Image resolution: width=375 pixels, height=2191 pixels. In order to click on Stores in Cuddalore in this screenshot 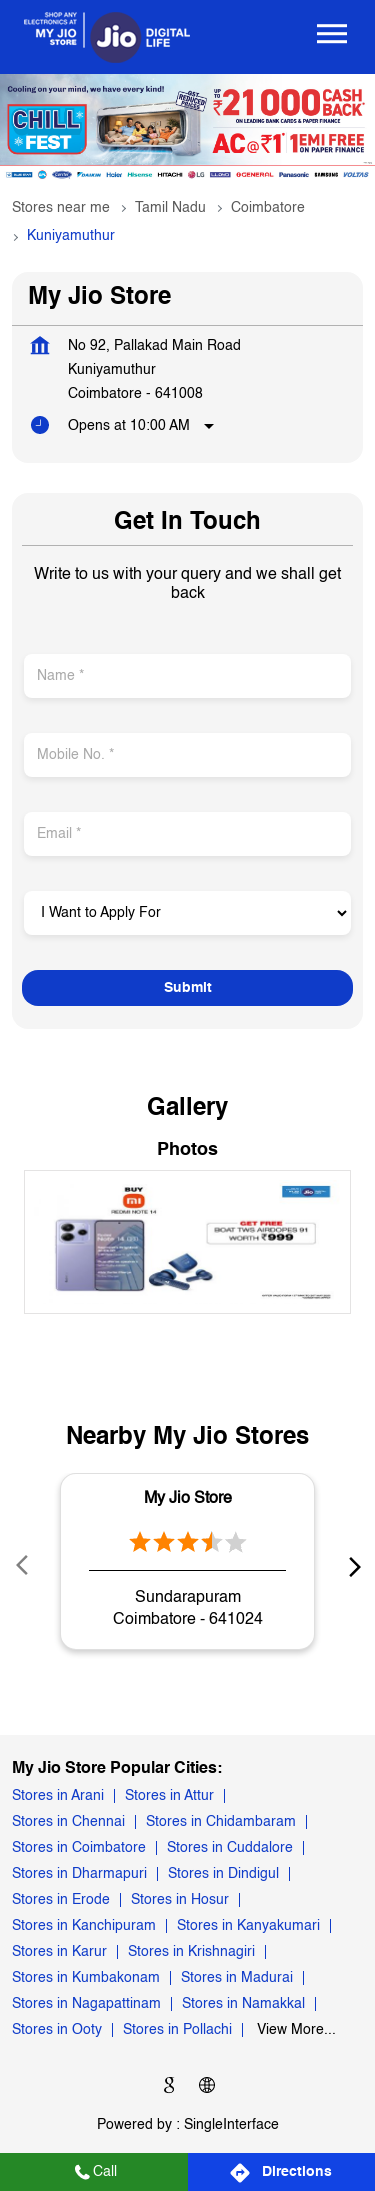, I will do `click(230, 1849)`.